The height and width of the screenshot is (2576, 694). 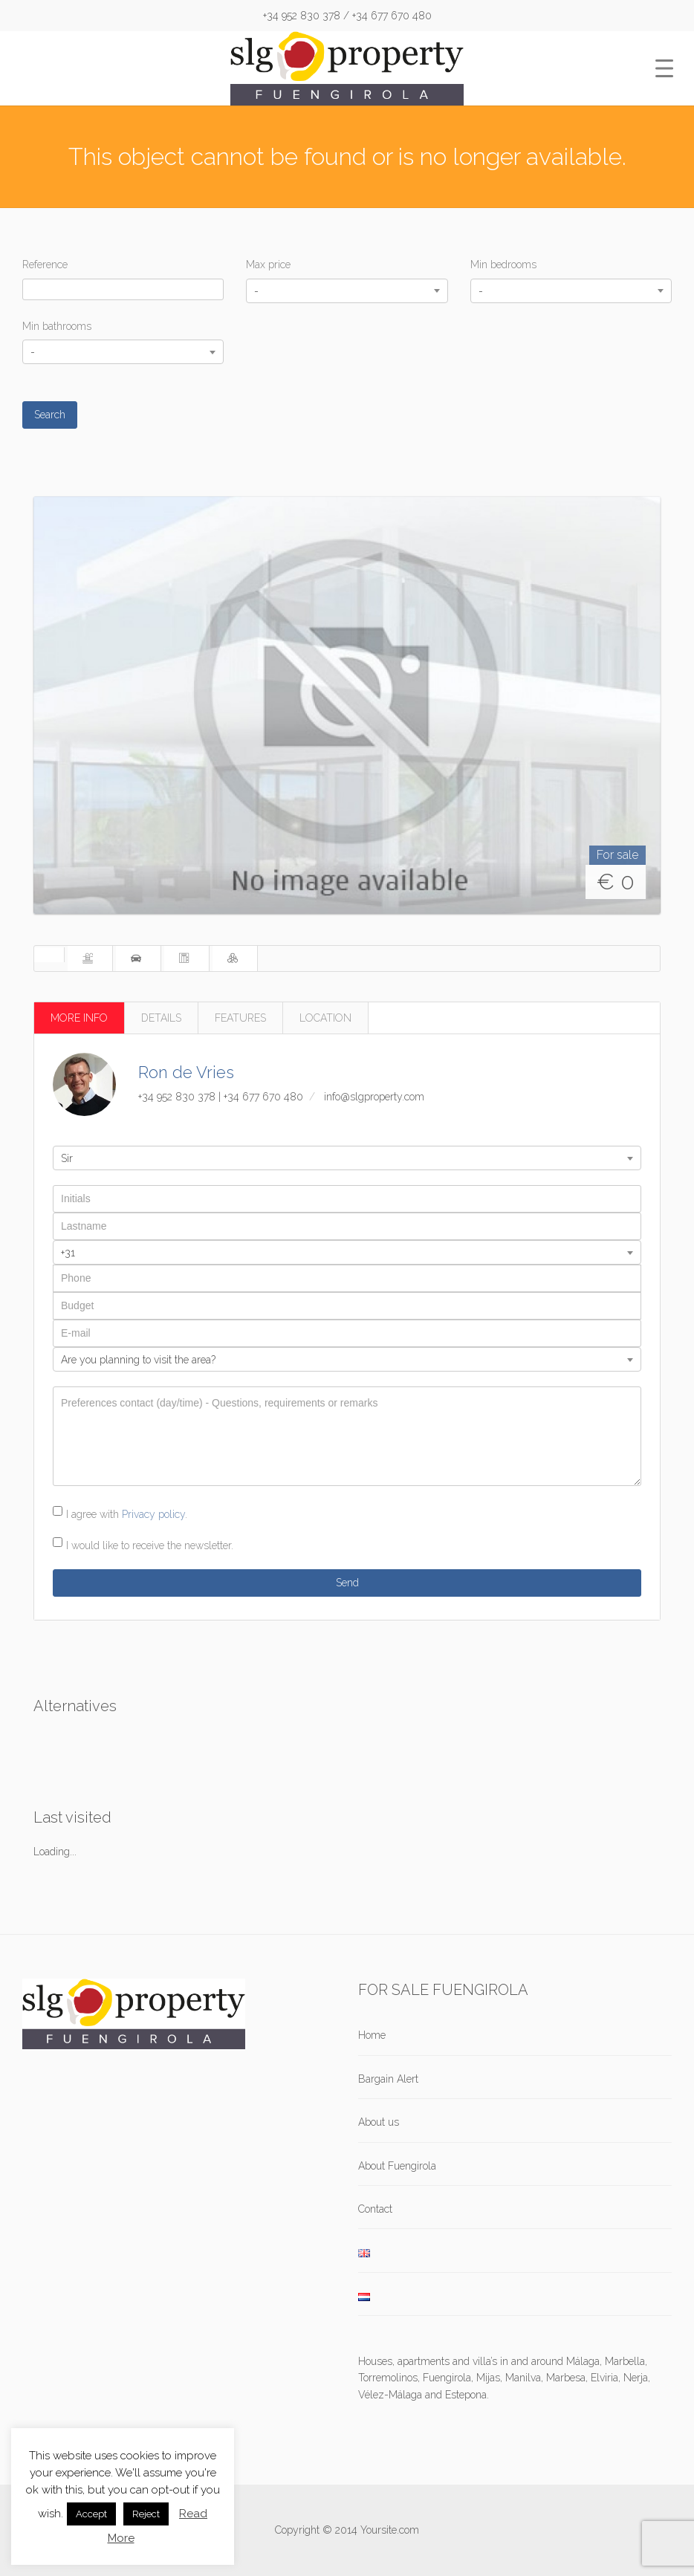 What do you see at coordinates (176, 1097) in the screenshot?
I see `+34 952 830 378` at bounding box center [176, 1097].